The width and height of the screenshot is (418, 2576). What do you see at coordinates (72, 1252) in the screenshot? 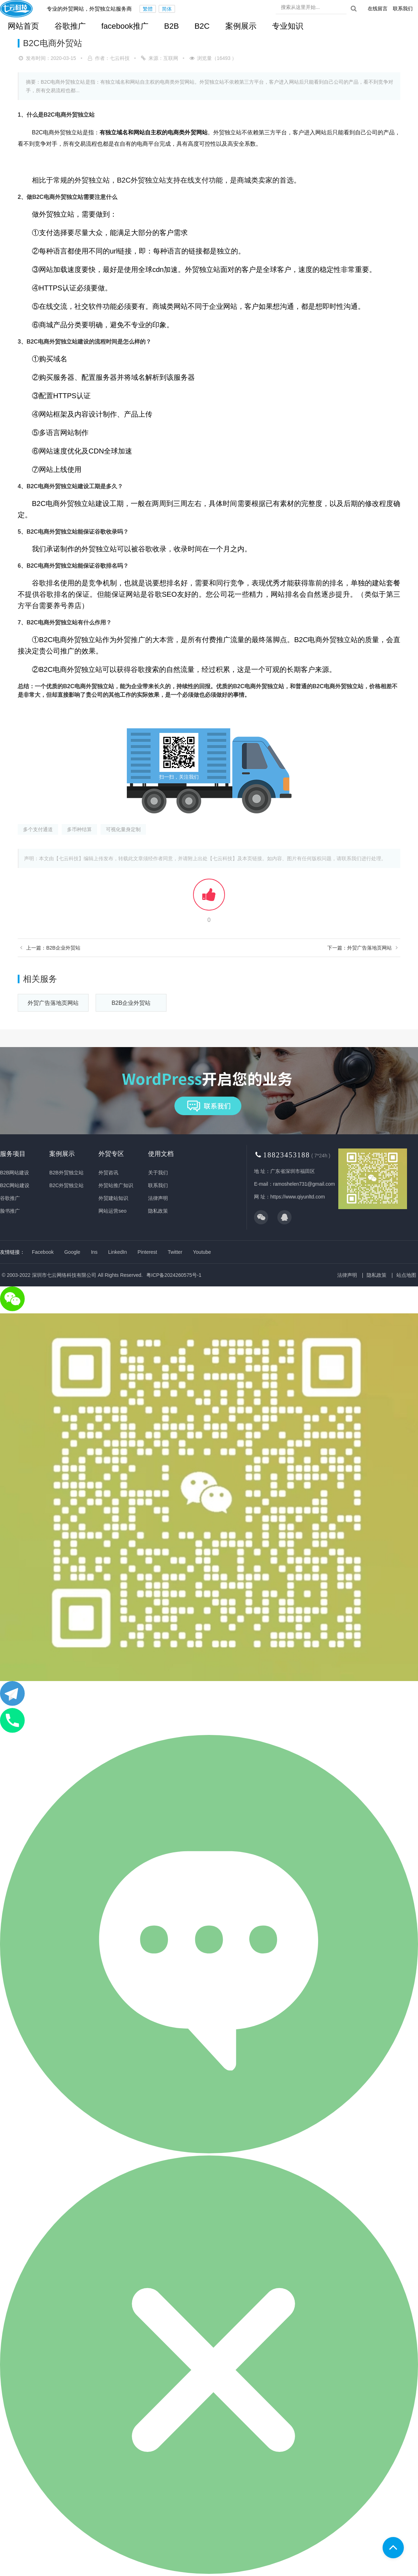
I see `Google` at bounding box center [72, 1252].